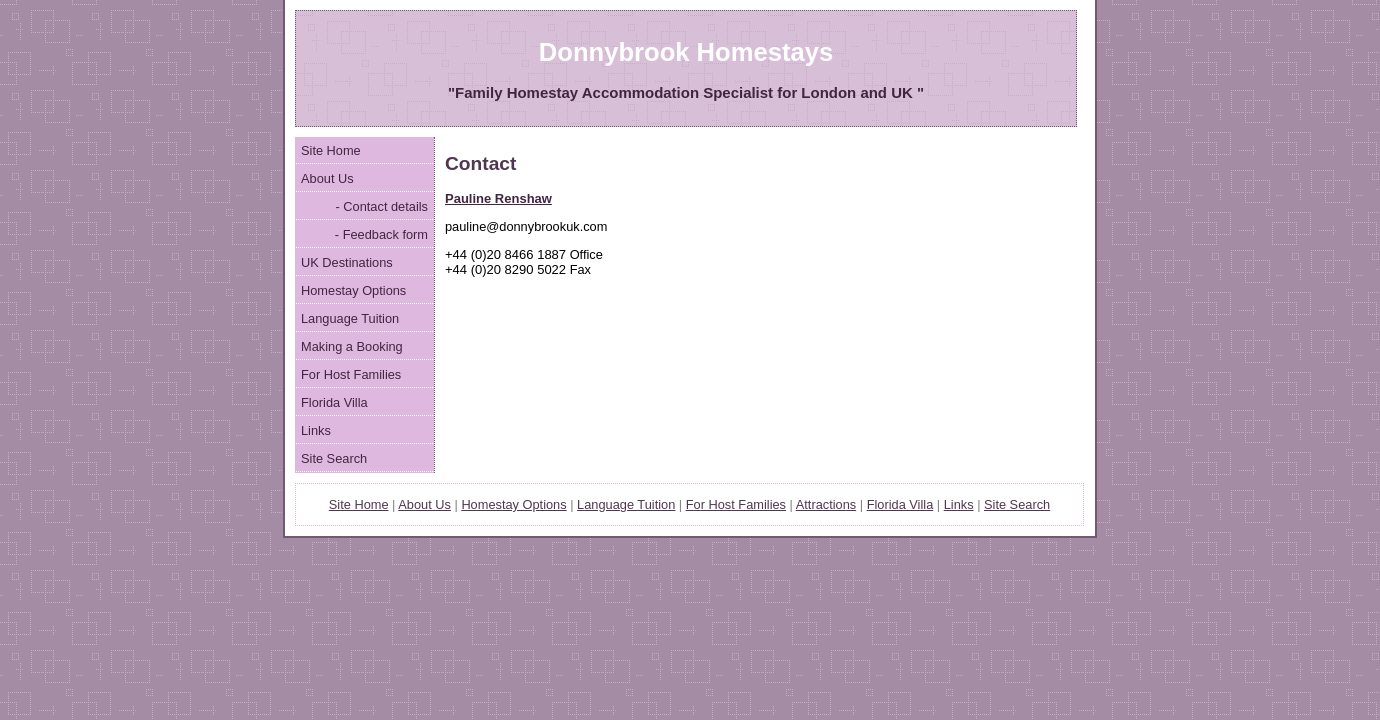  What do you see at coordinates (331, 150) in the screenshot?
I see `Site Home` at bounding box center [331, 150].